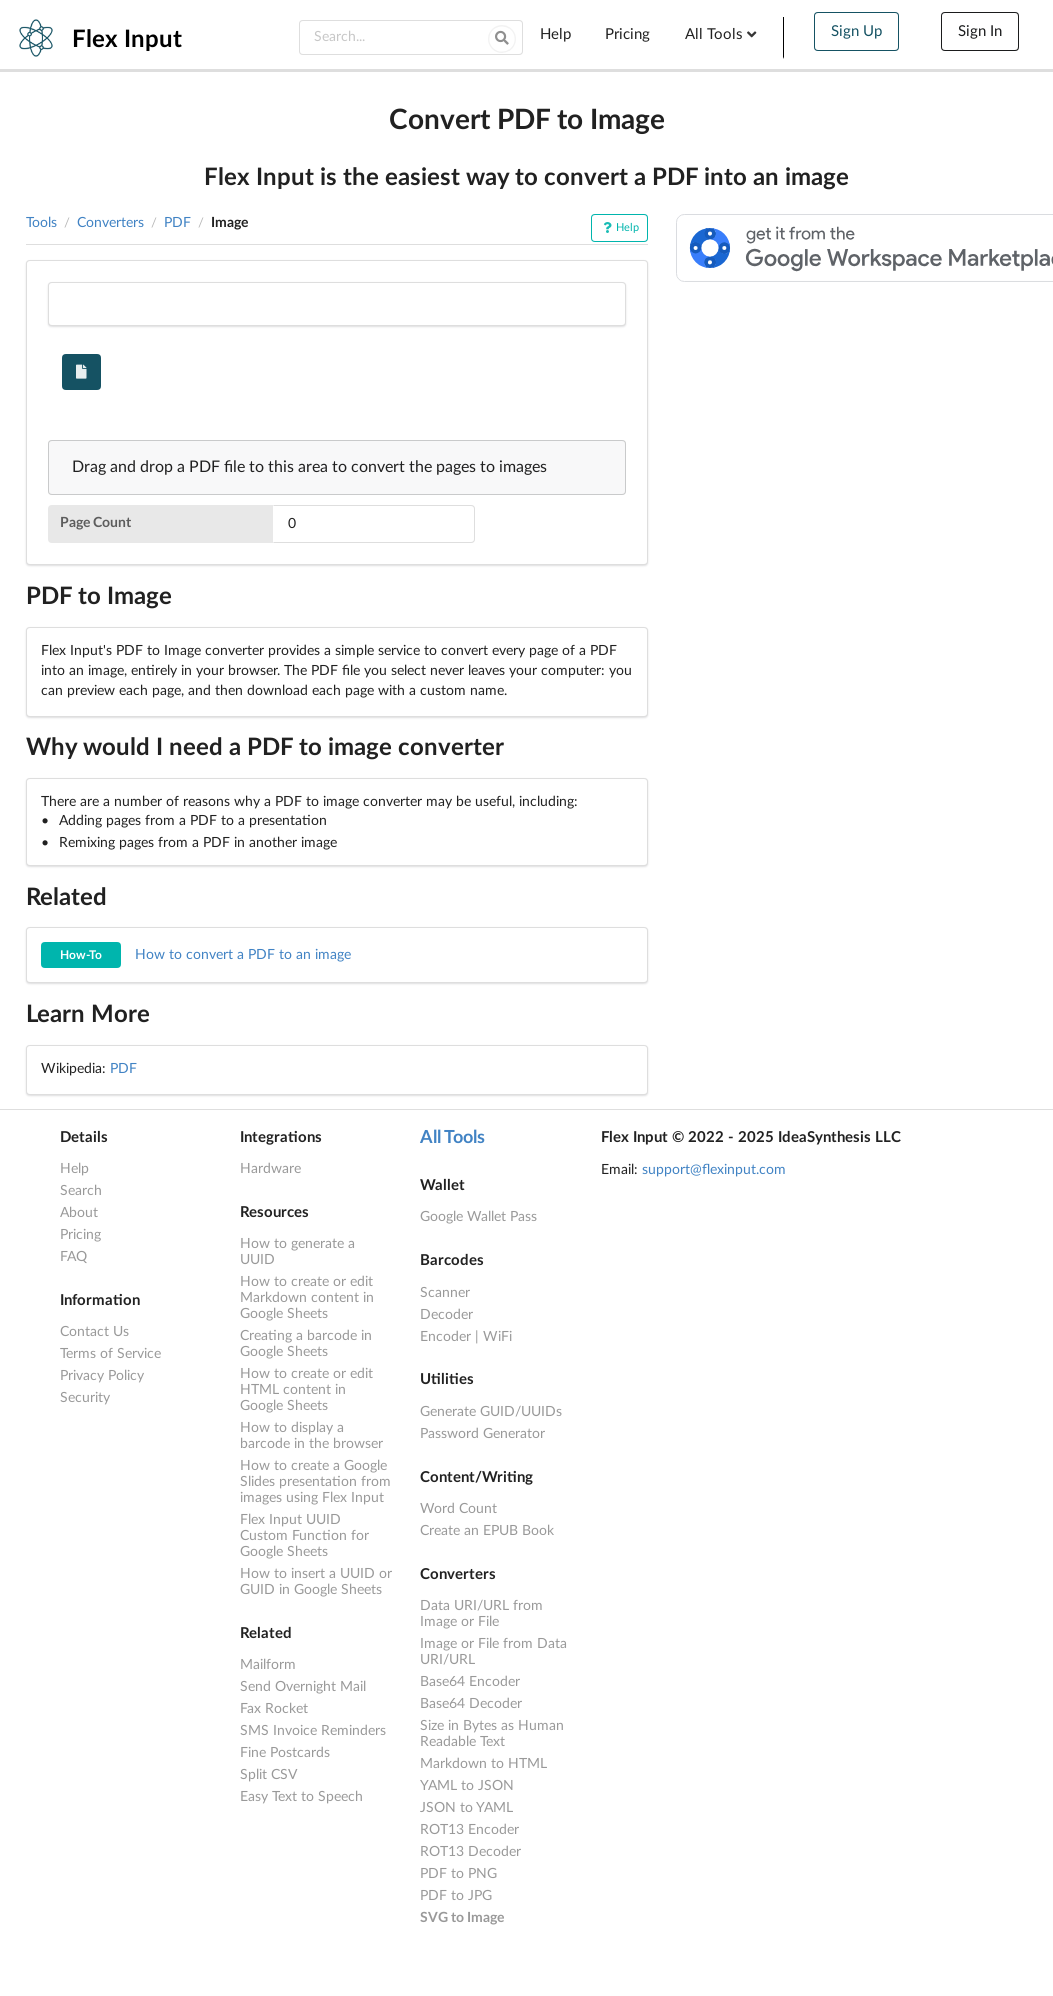  Describe the element at coordinates (478, 1217) in the screenshot. I see `Google Wallet Pass` at that location.